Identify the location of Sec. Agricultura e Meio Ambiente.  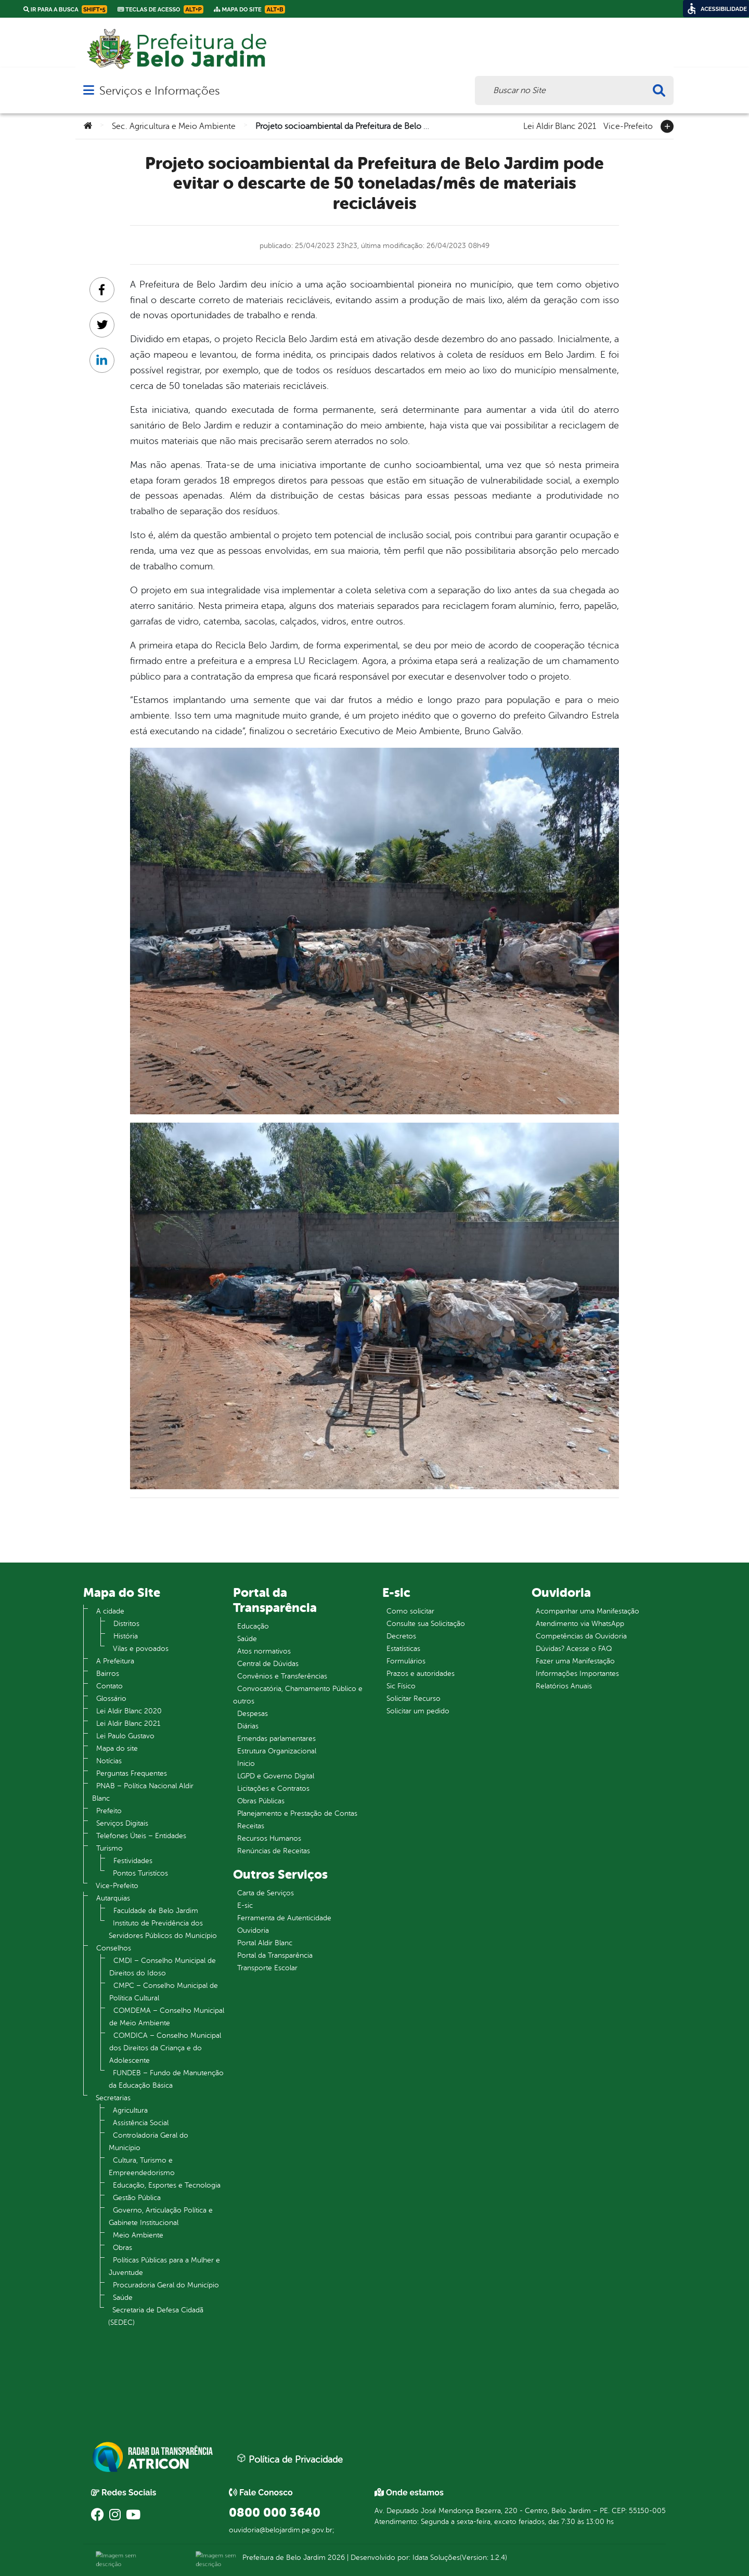
(174, 126).